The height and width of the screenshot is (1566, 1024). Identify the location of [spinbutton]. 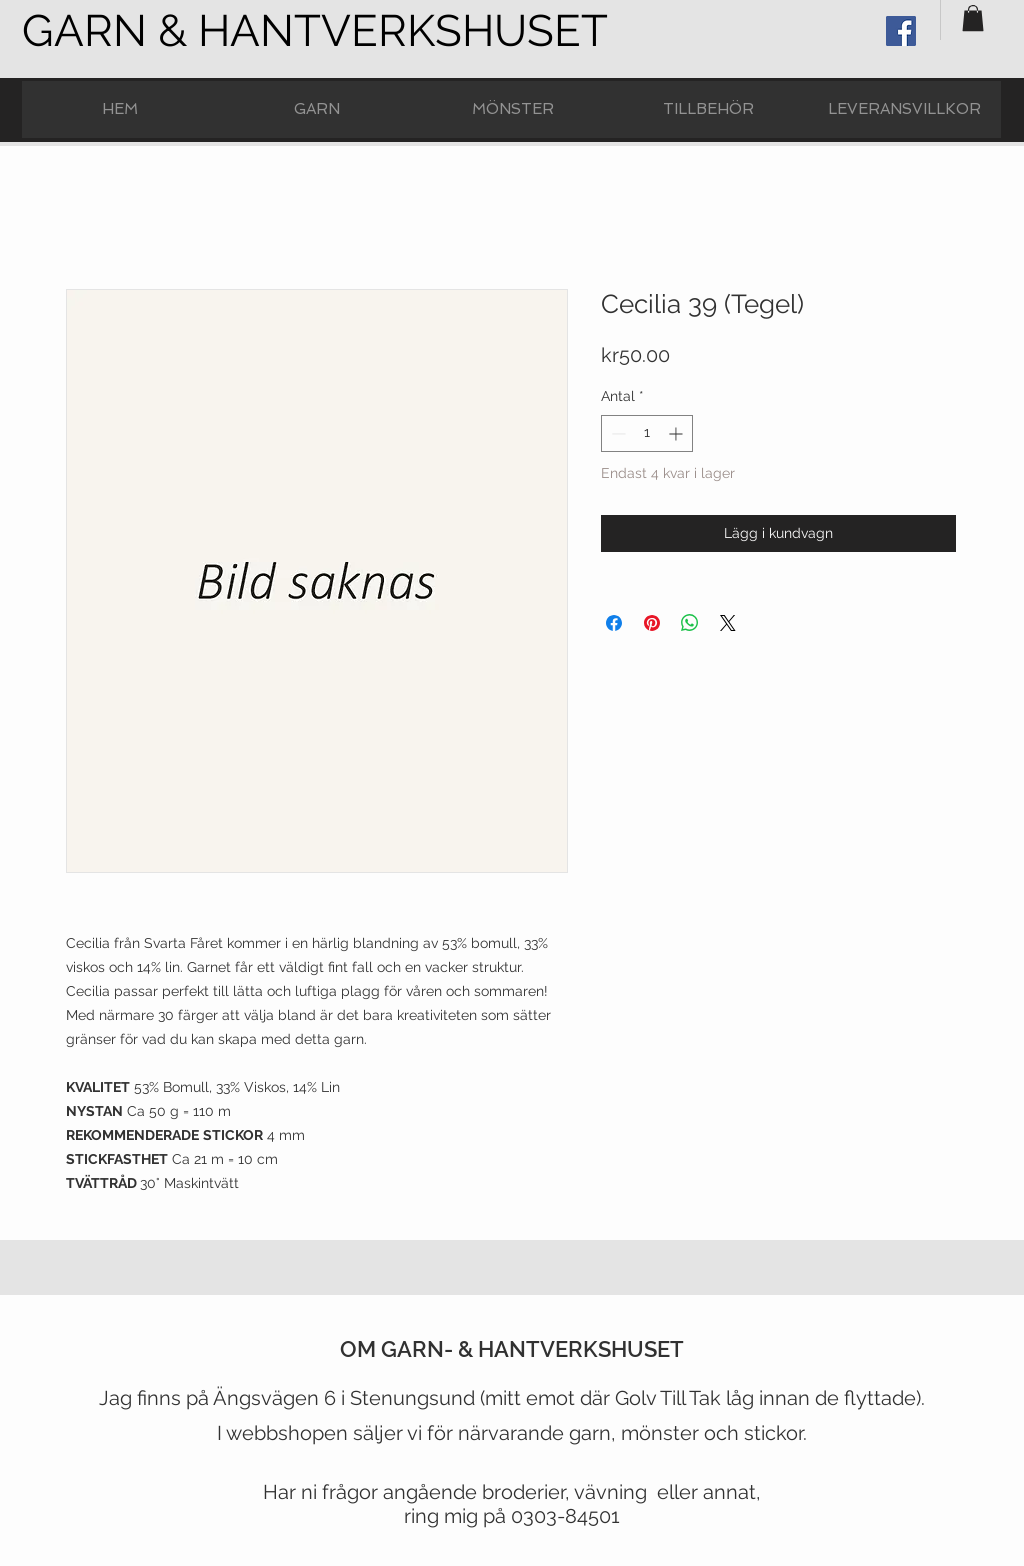
(647, 433).